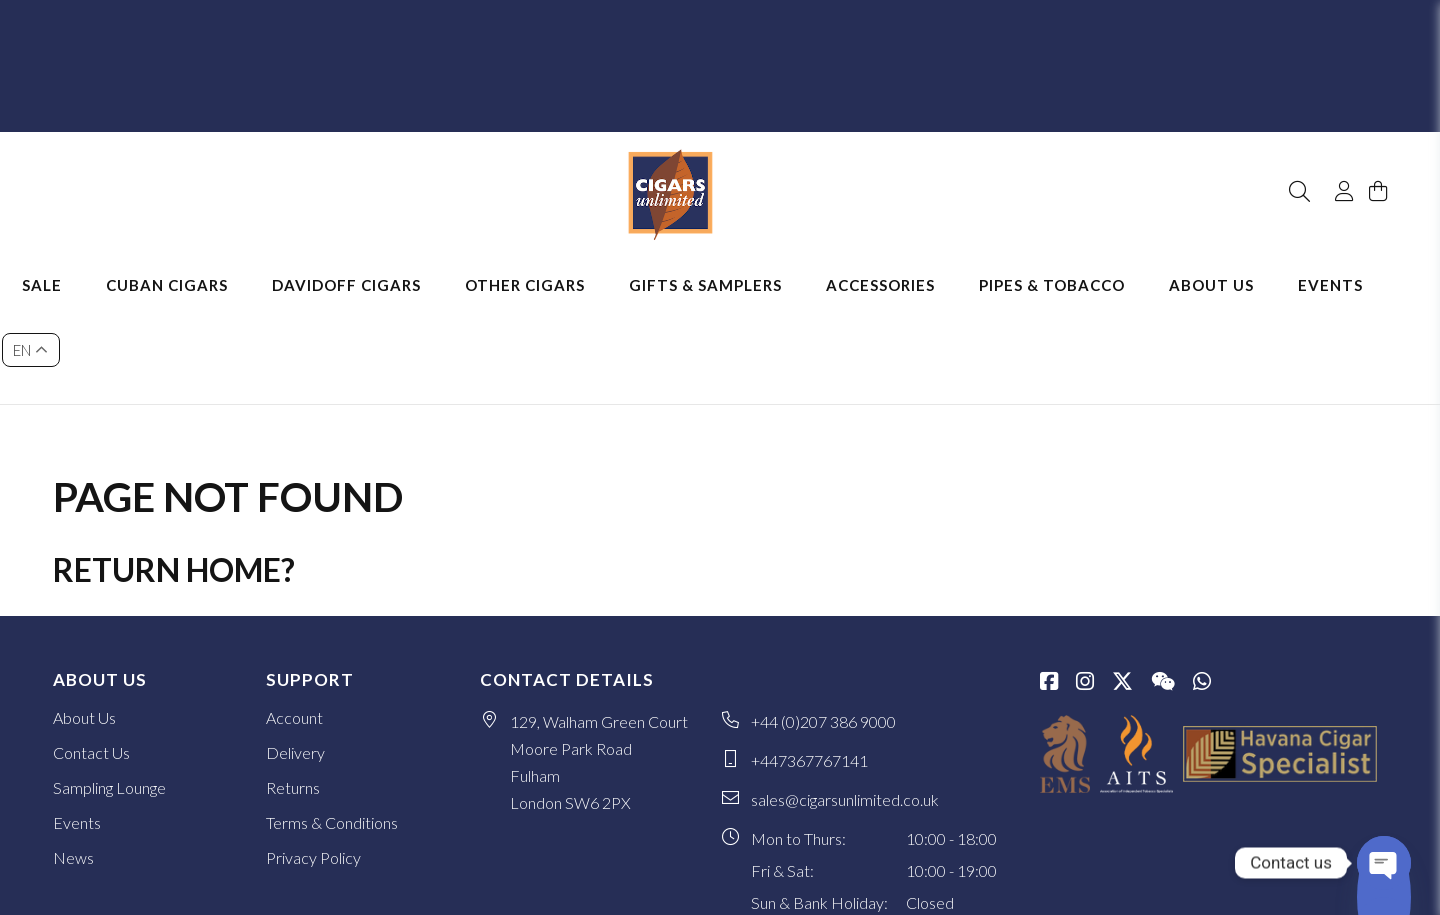  I want to click on Delivery, so click(295, 641).